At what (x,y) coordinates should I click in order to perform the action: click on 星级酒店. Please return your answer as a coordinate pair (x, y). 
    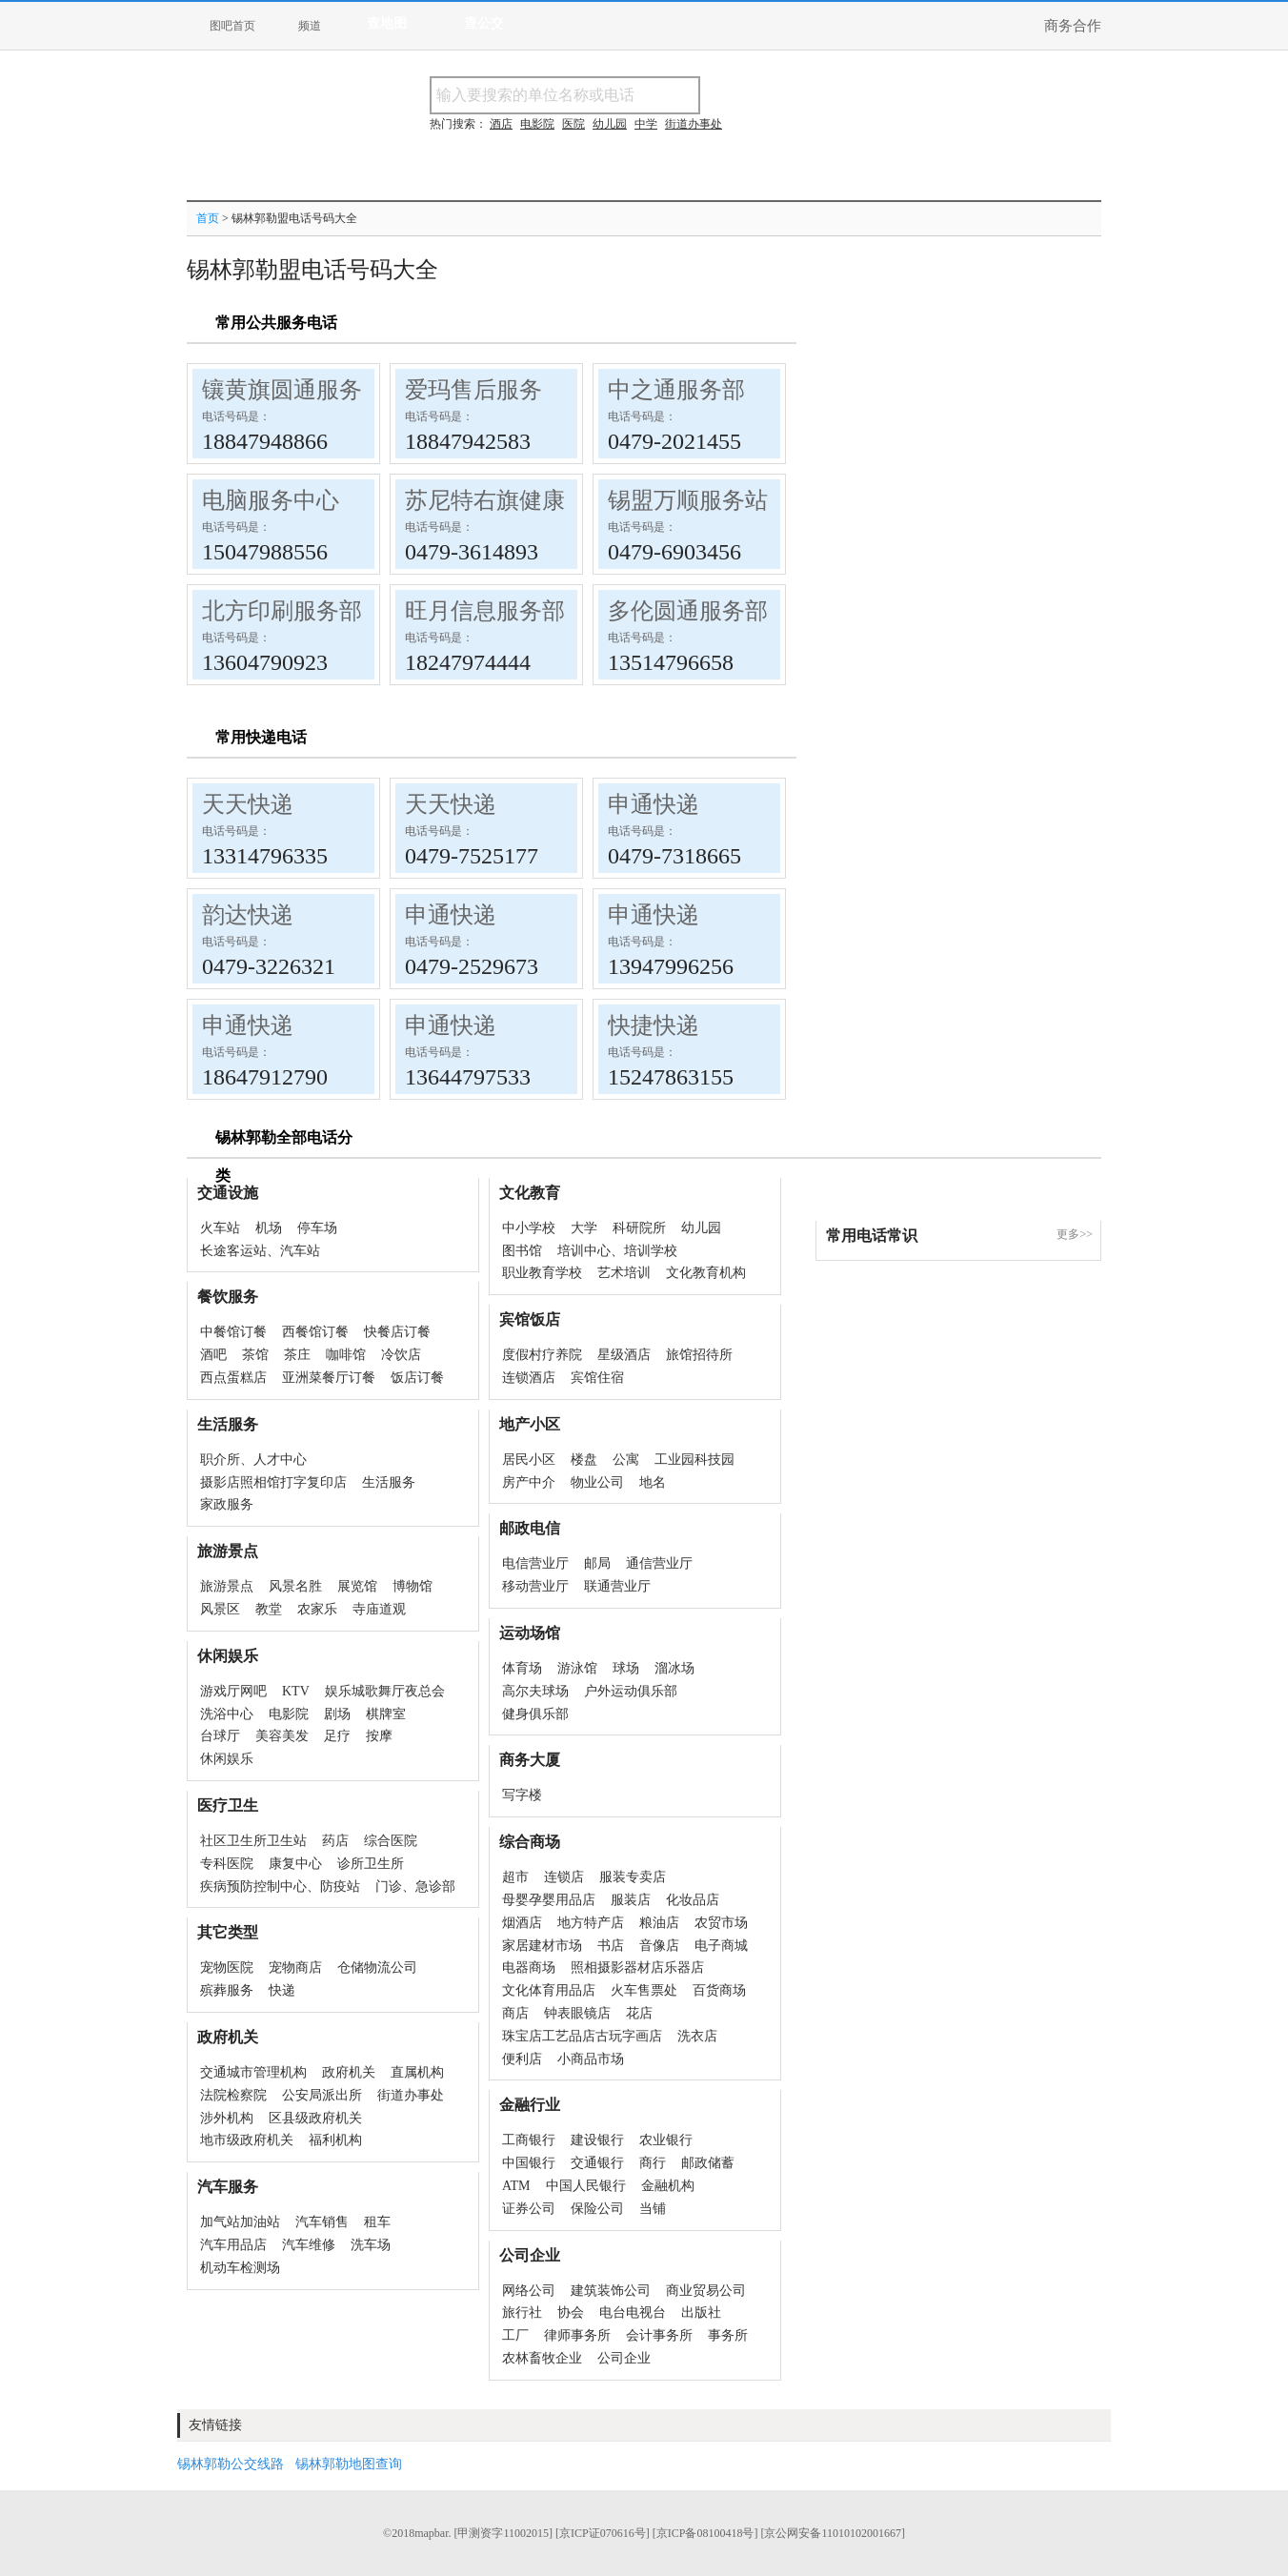
    Looking at the image, I should click on (624, 1355).